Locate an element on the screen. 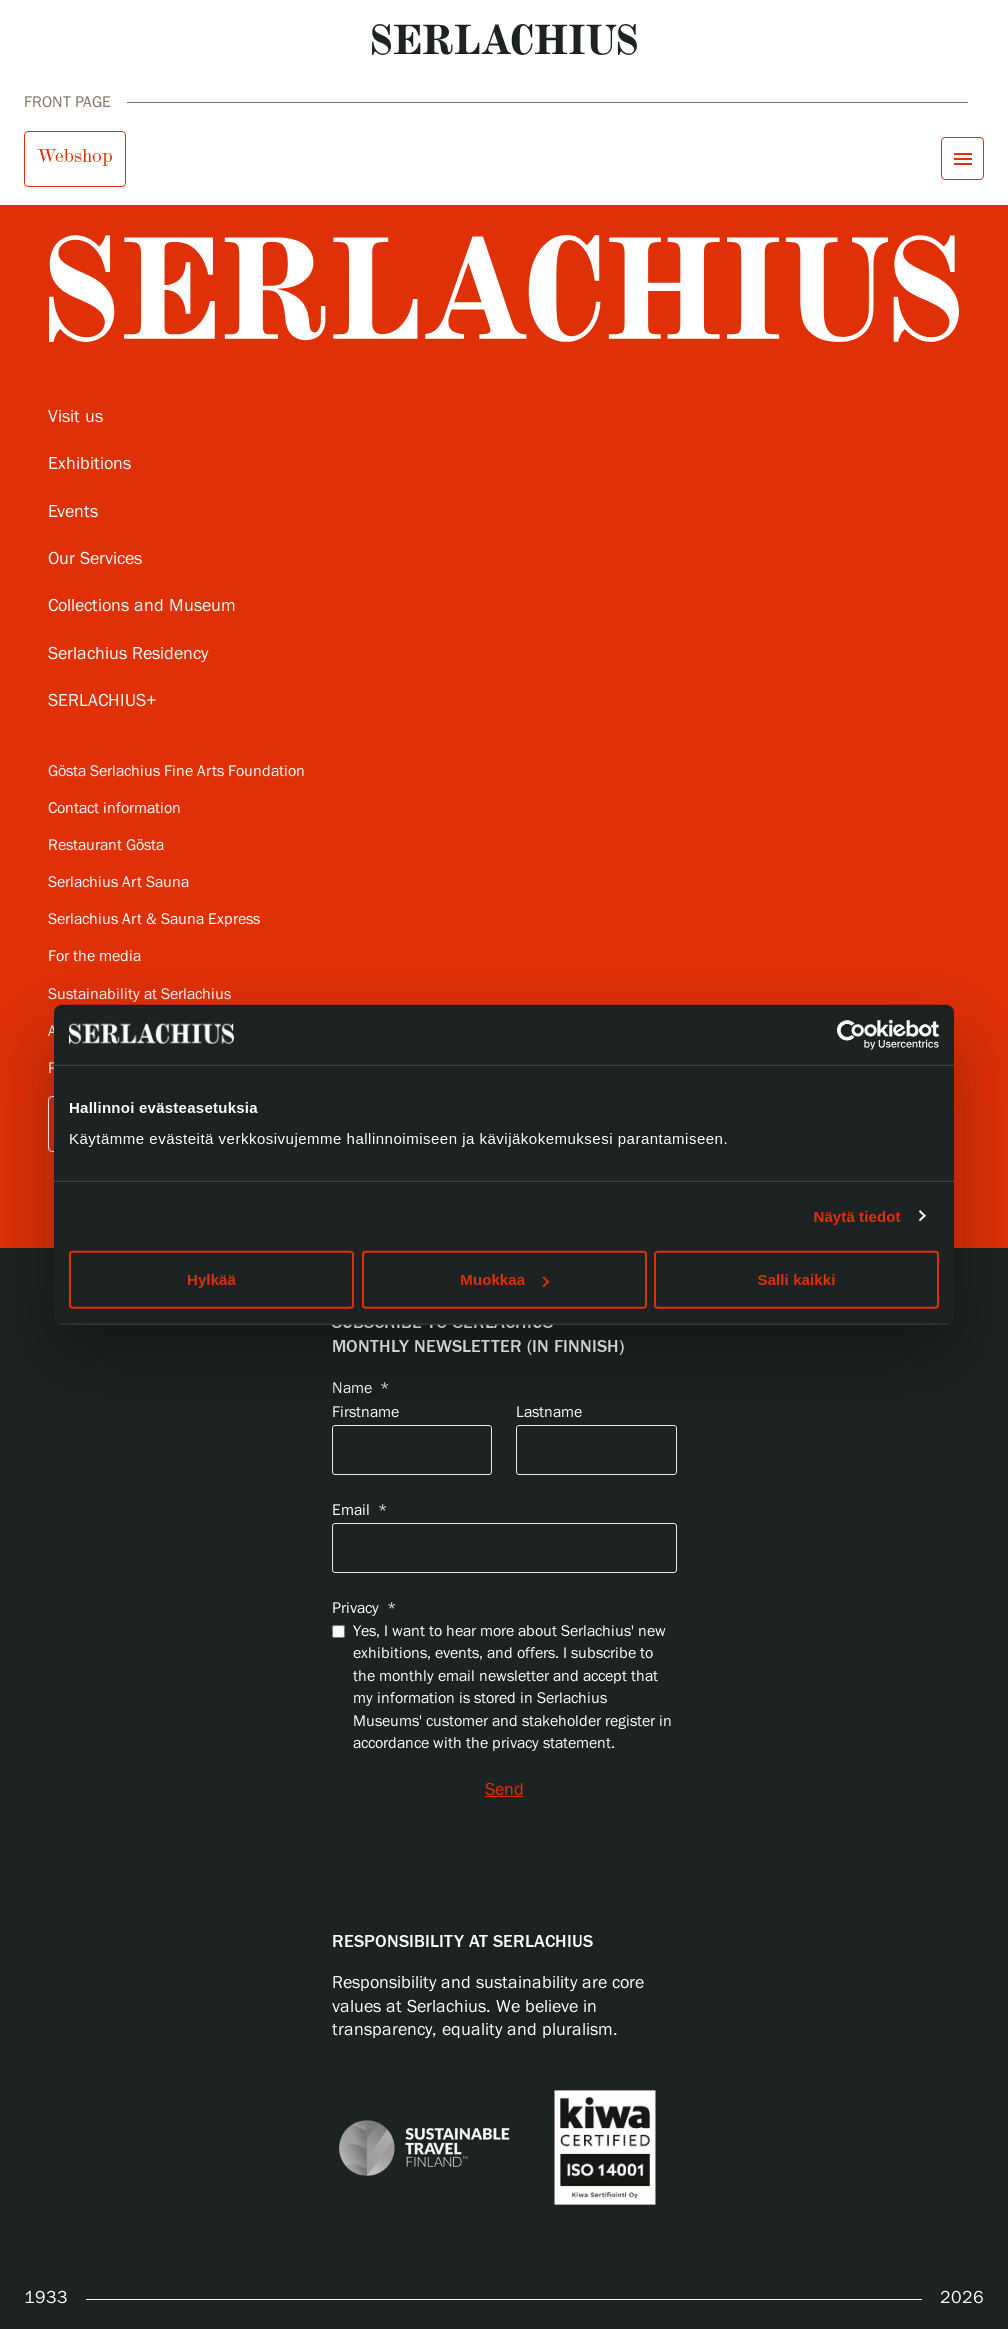 This screenshot has width=1008, height=2329. Visit us is located at coordinates (75, 417).